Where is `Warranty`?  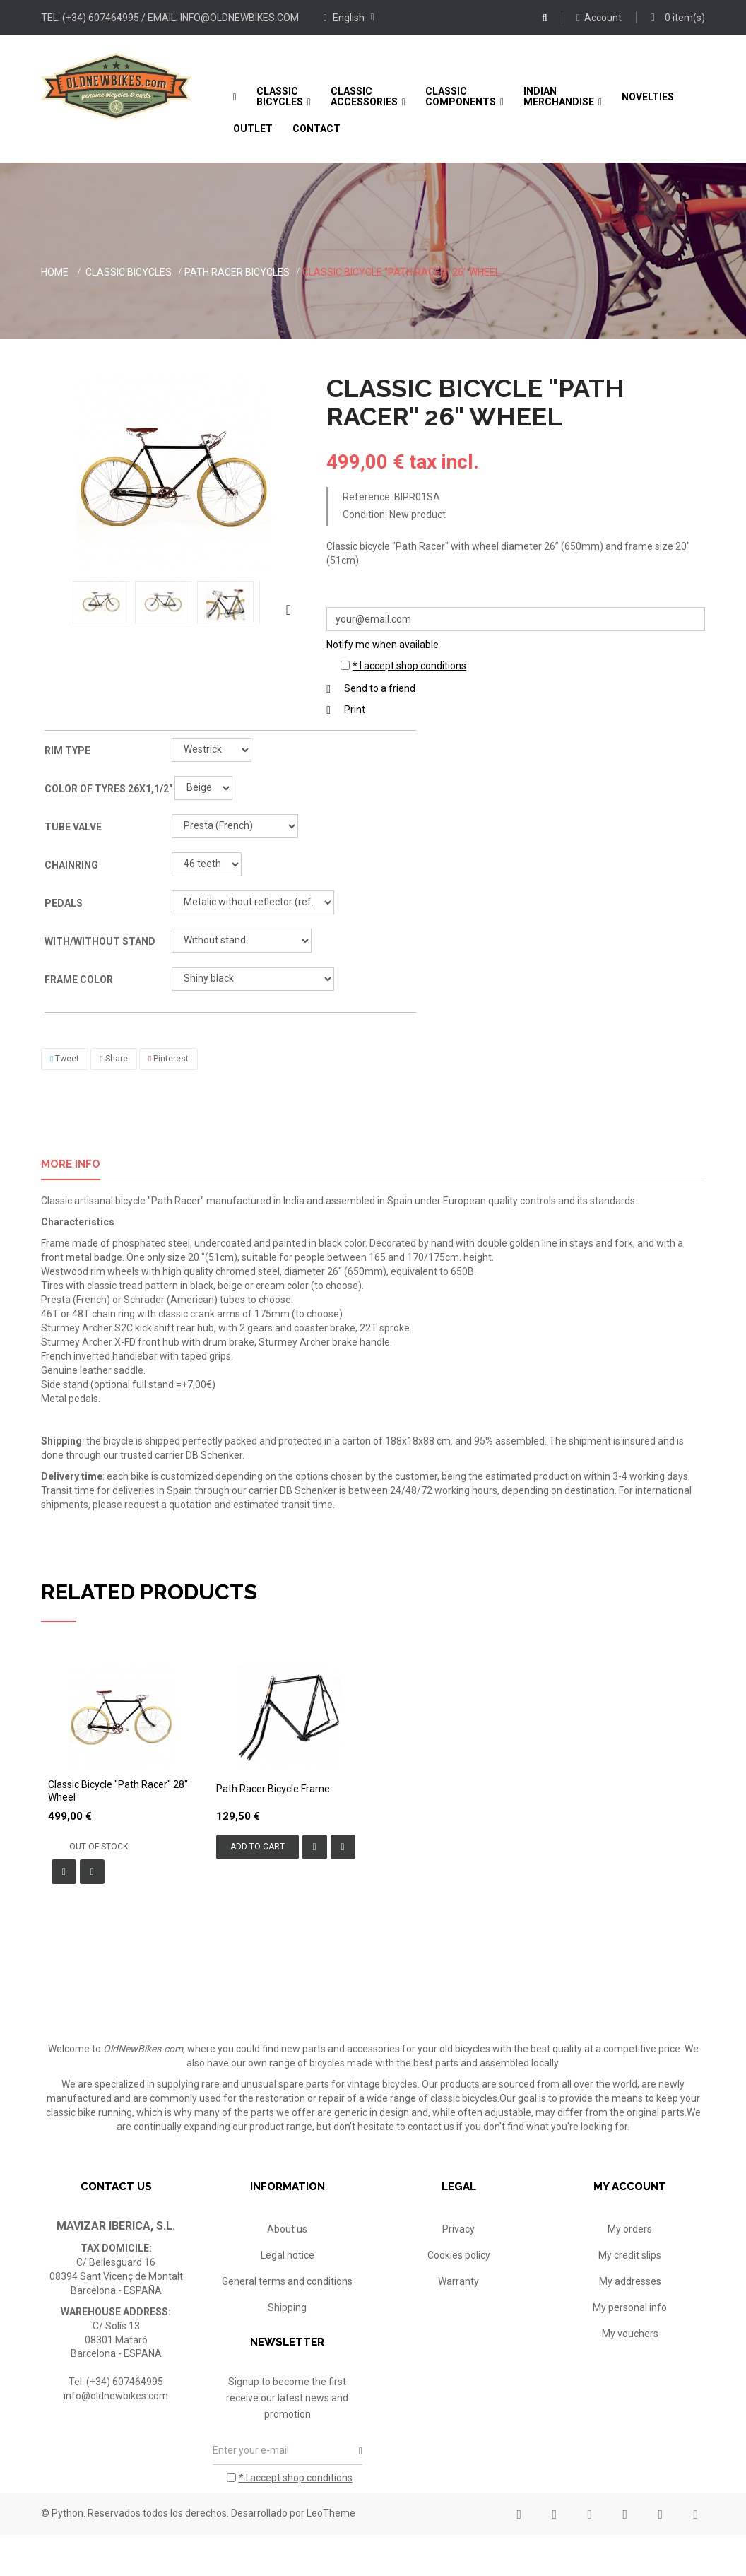
Warranty is located at coordinates (458, 2281).